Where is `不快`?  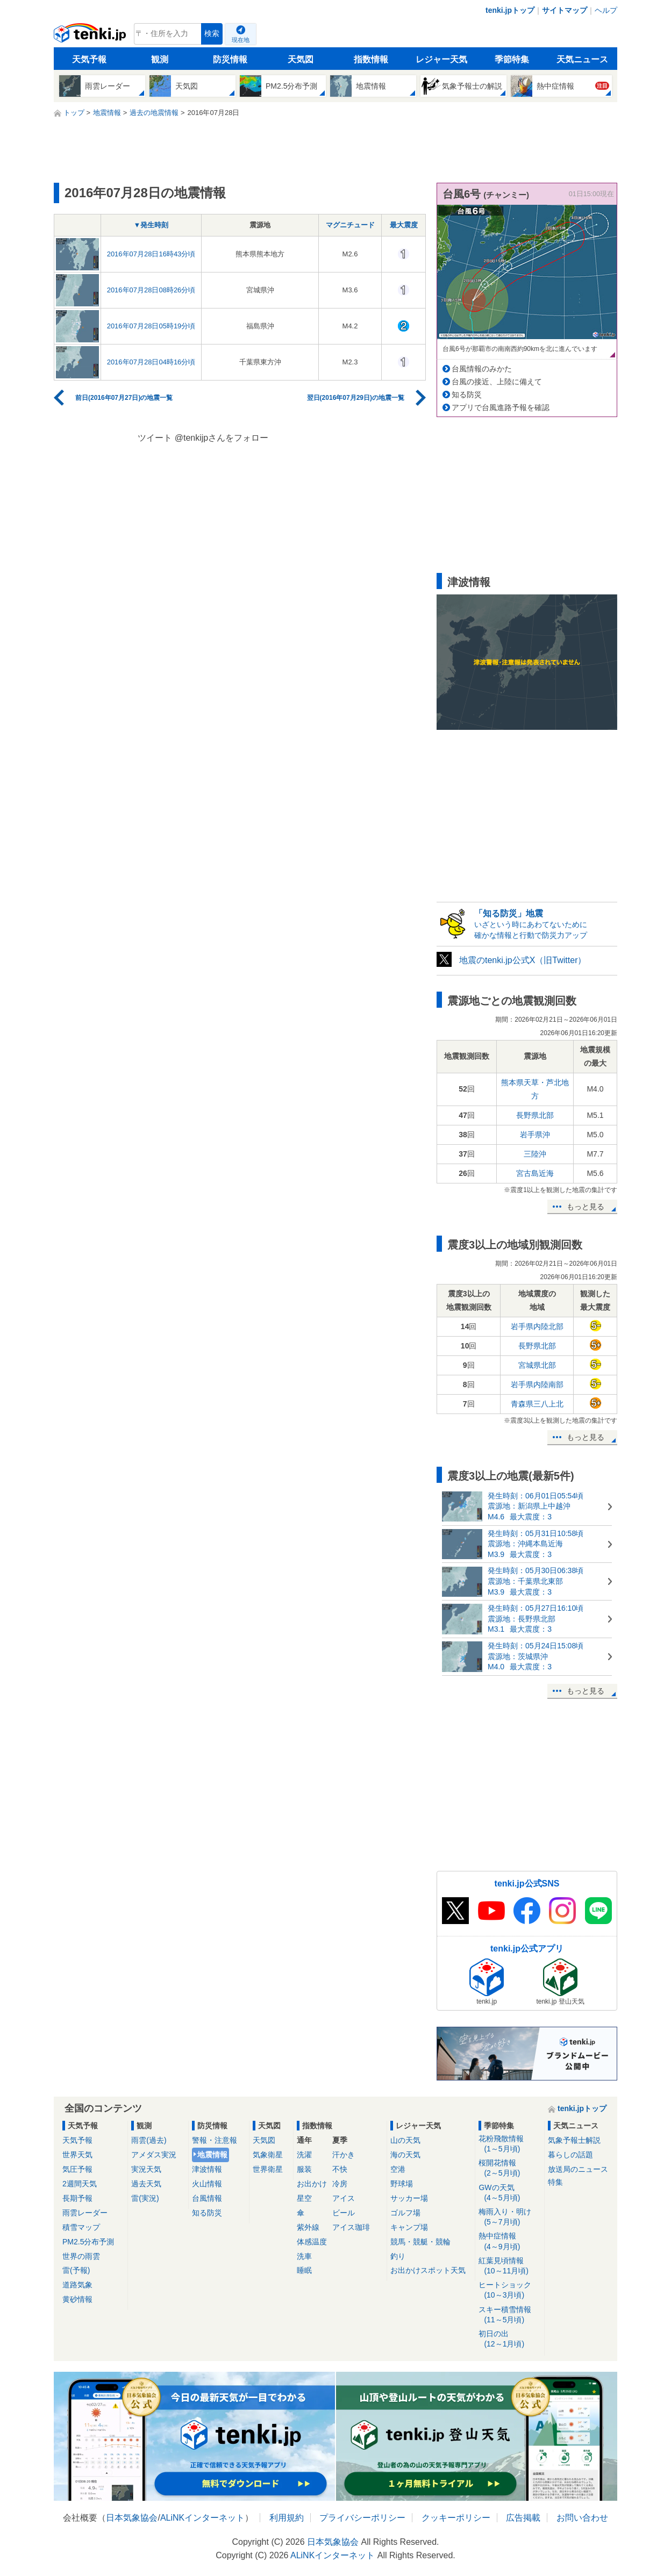
不快 is located at coordinates (339, 2169).